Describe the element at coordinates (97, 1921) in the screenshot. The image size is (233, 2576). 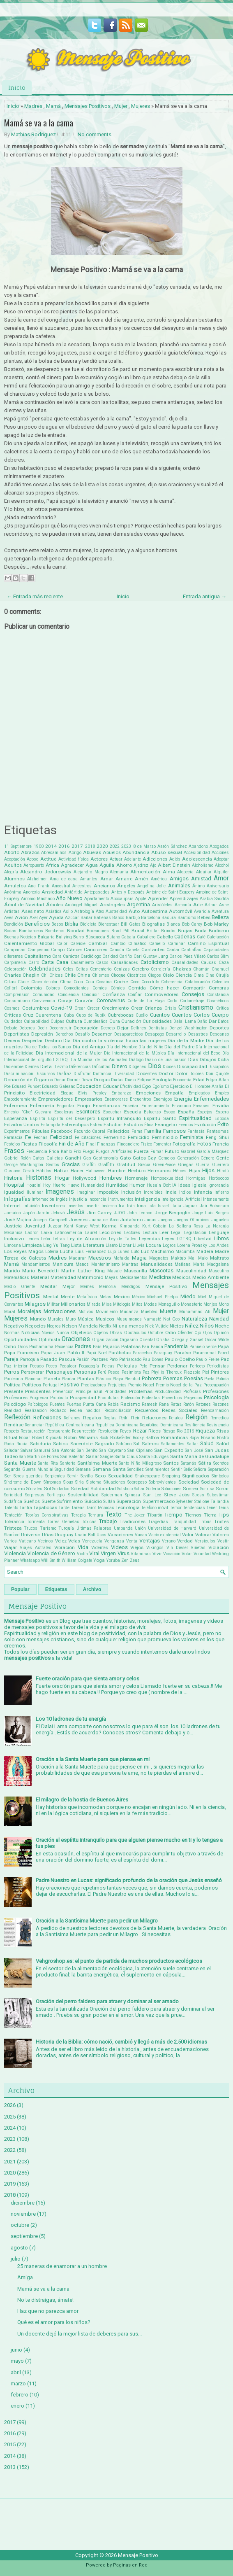
I see `Oración a la Santísima Muerte para pedir un Milagro` at that location.